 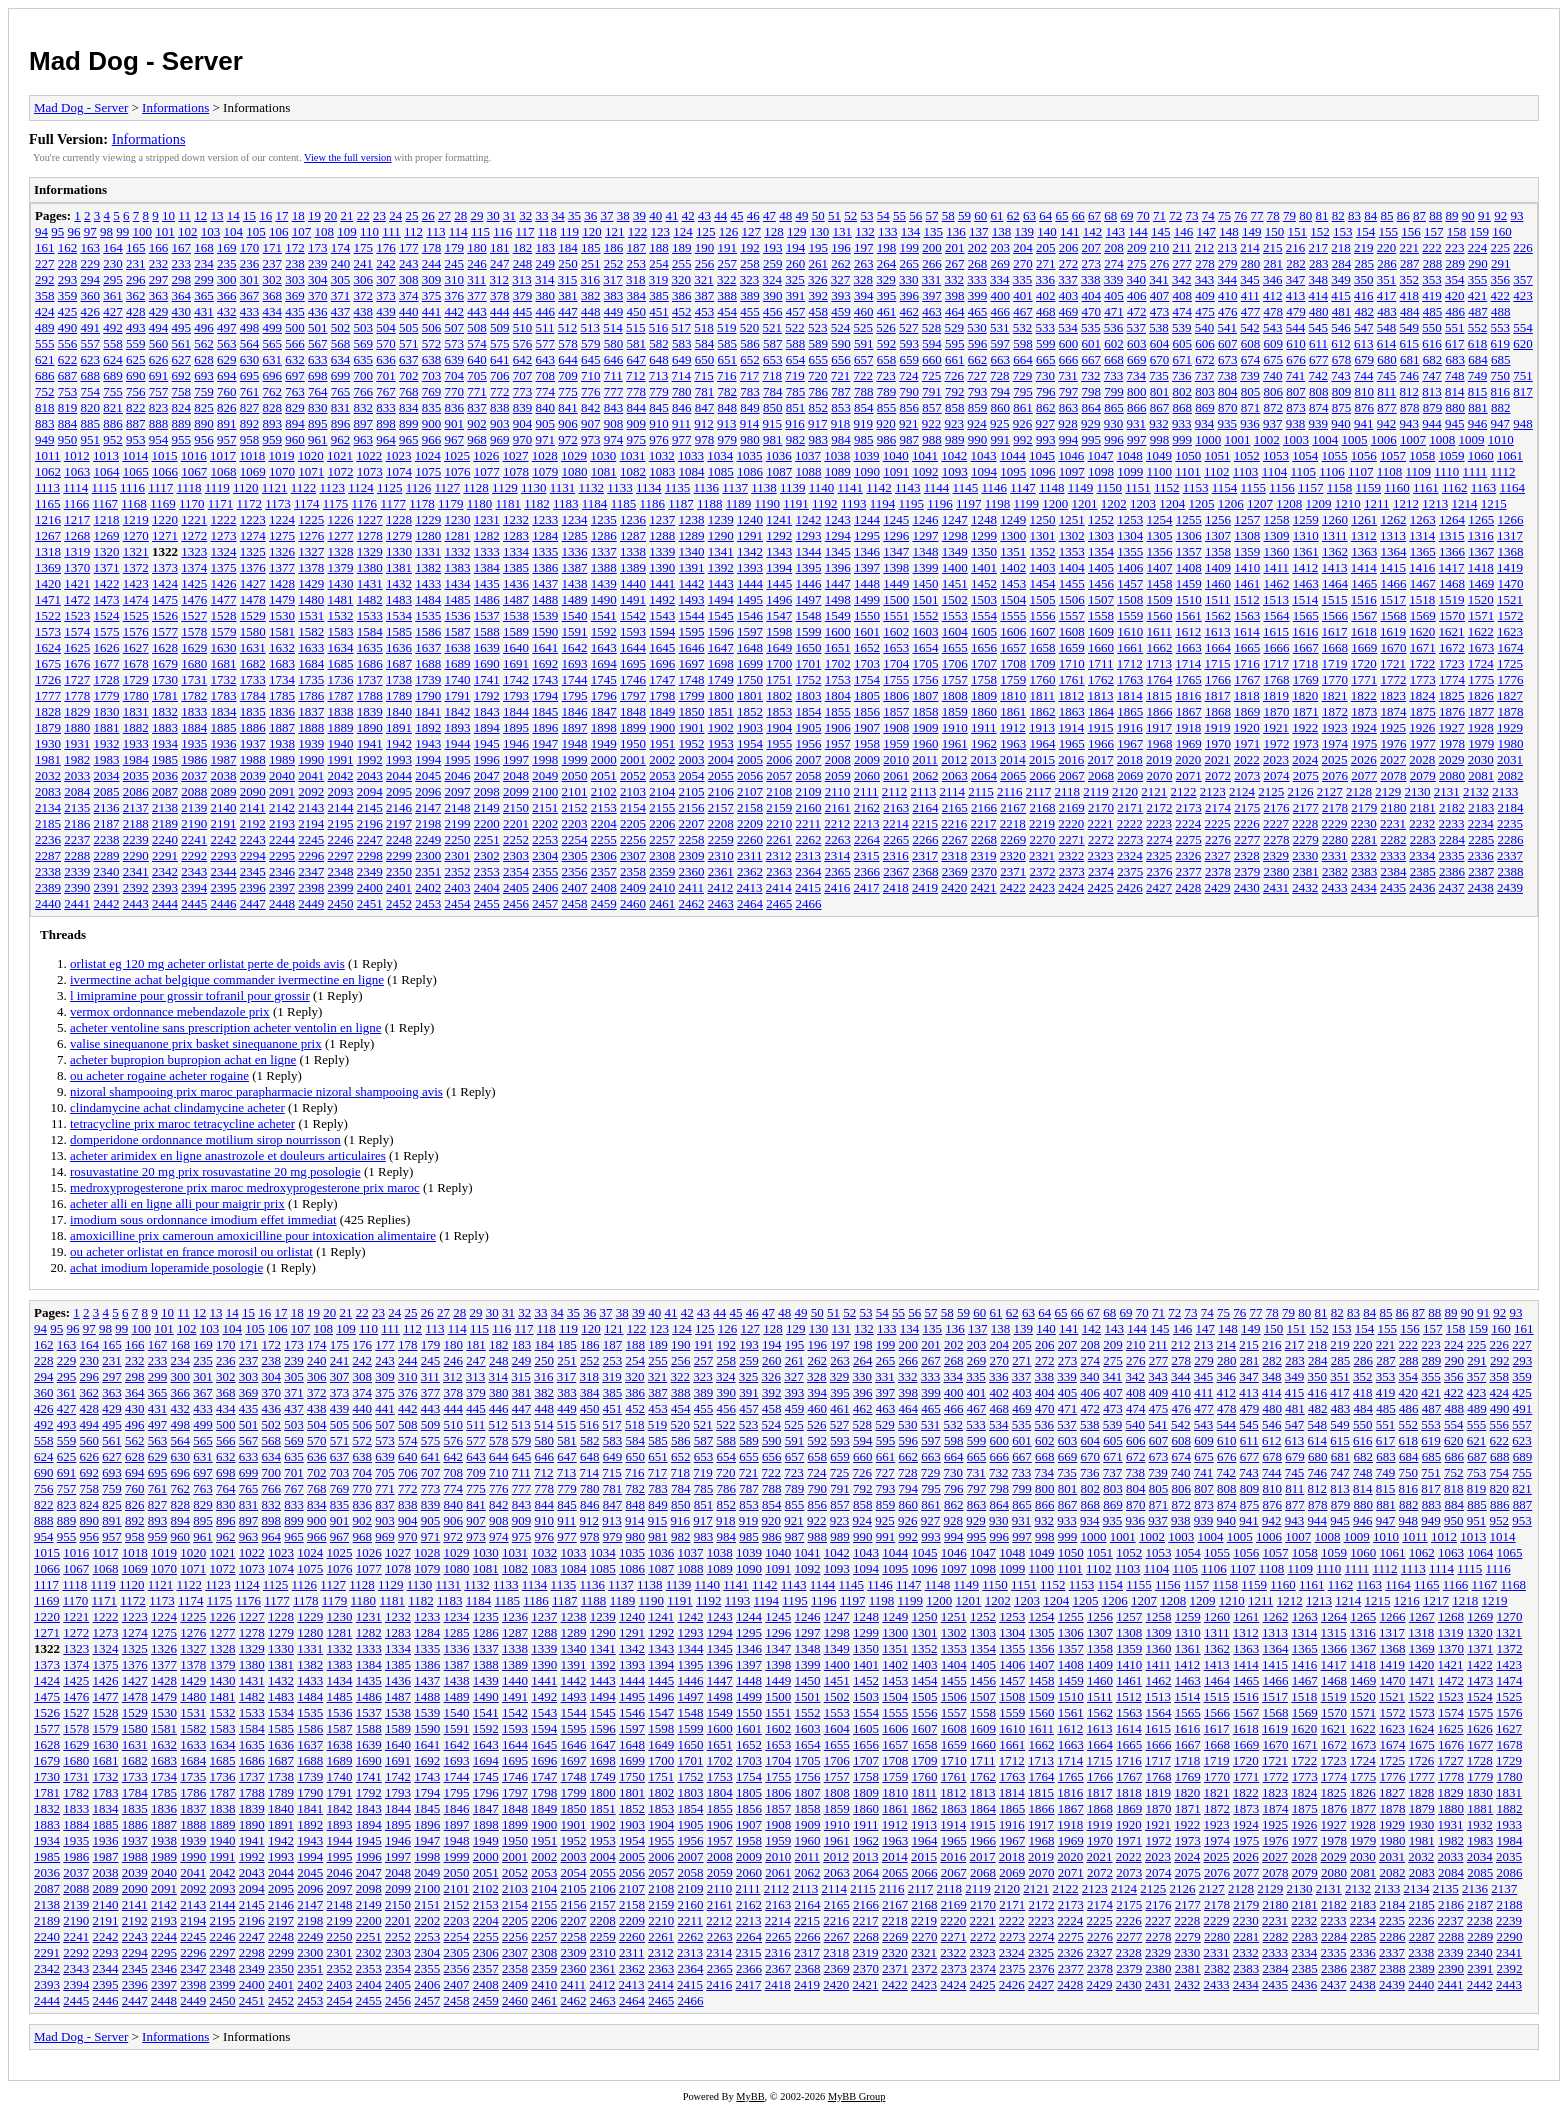 I want to click on 2015, so click(x=1042, y=759).